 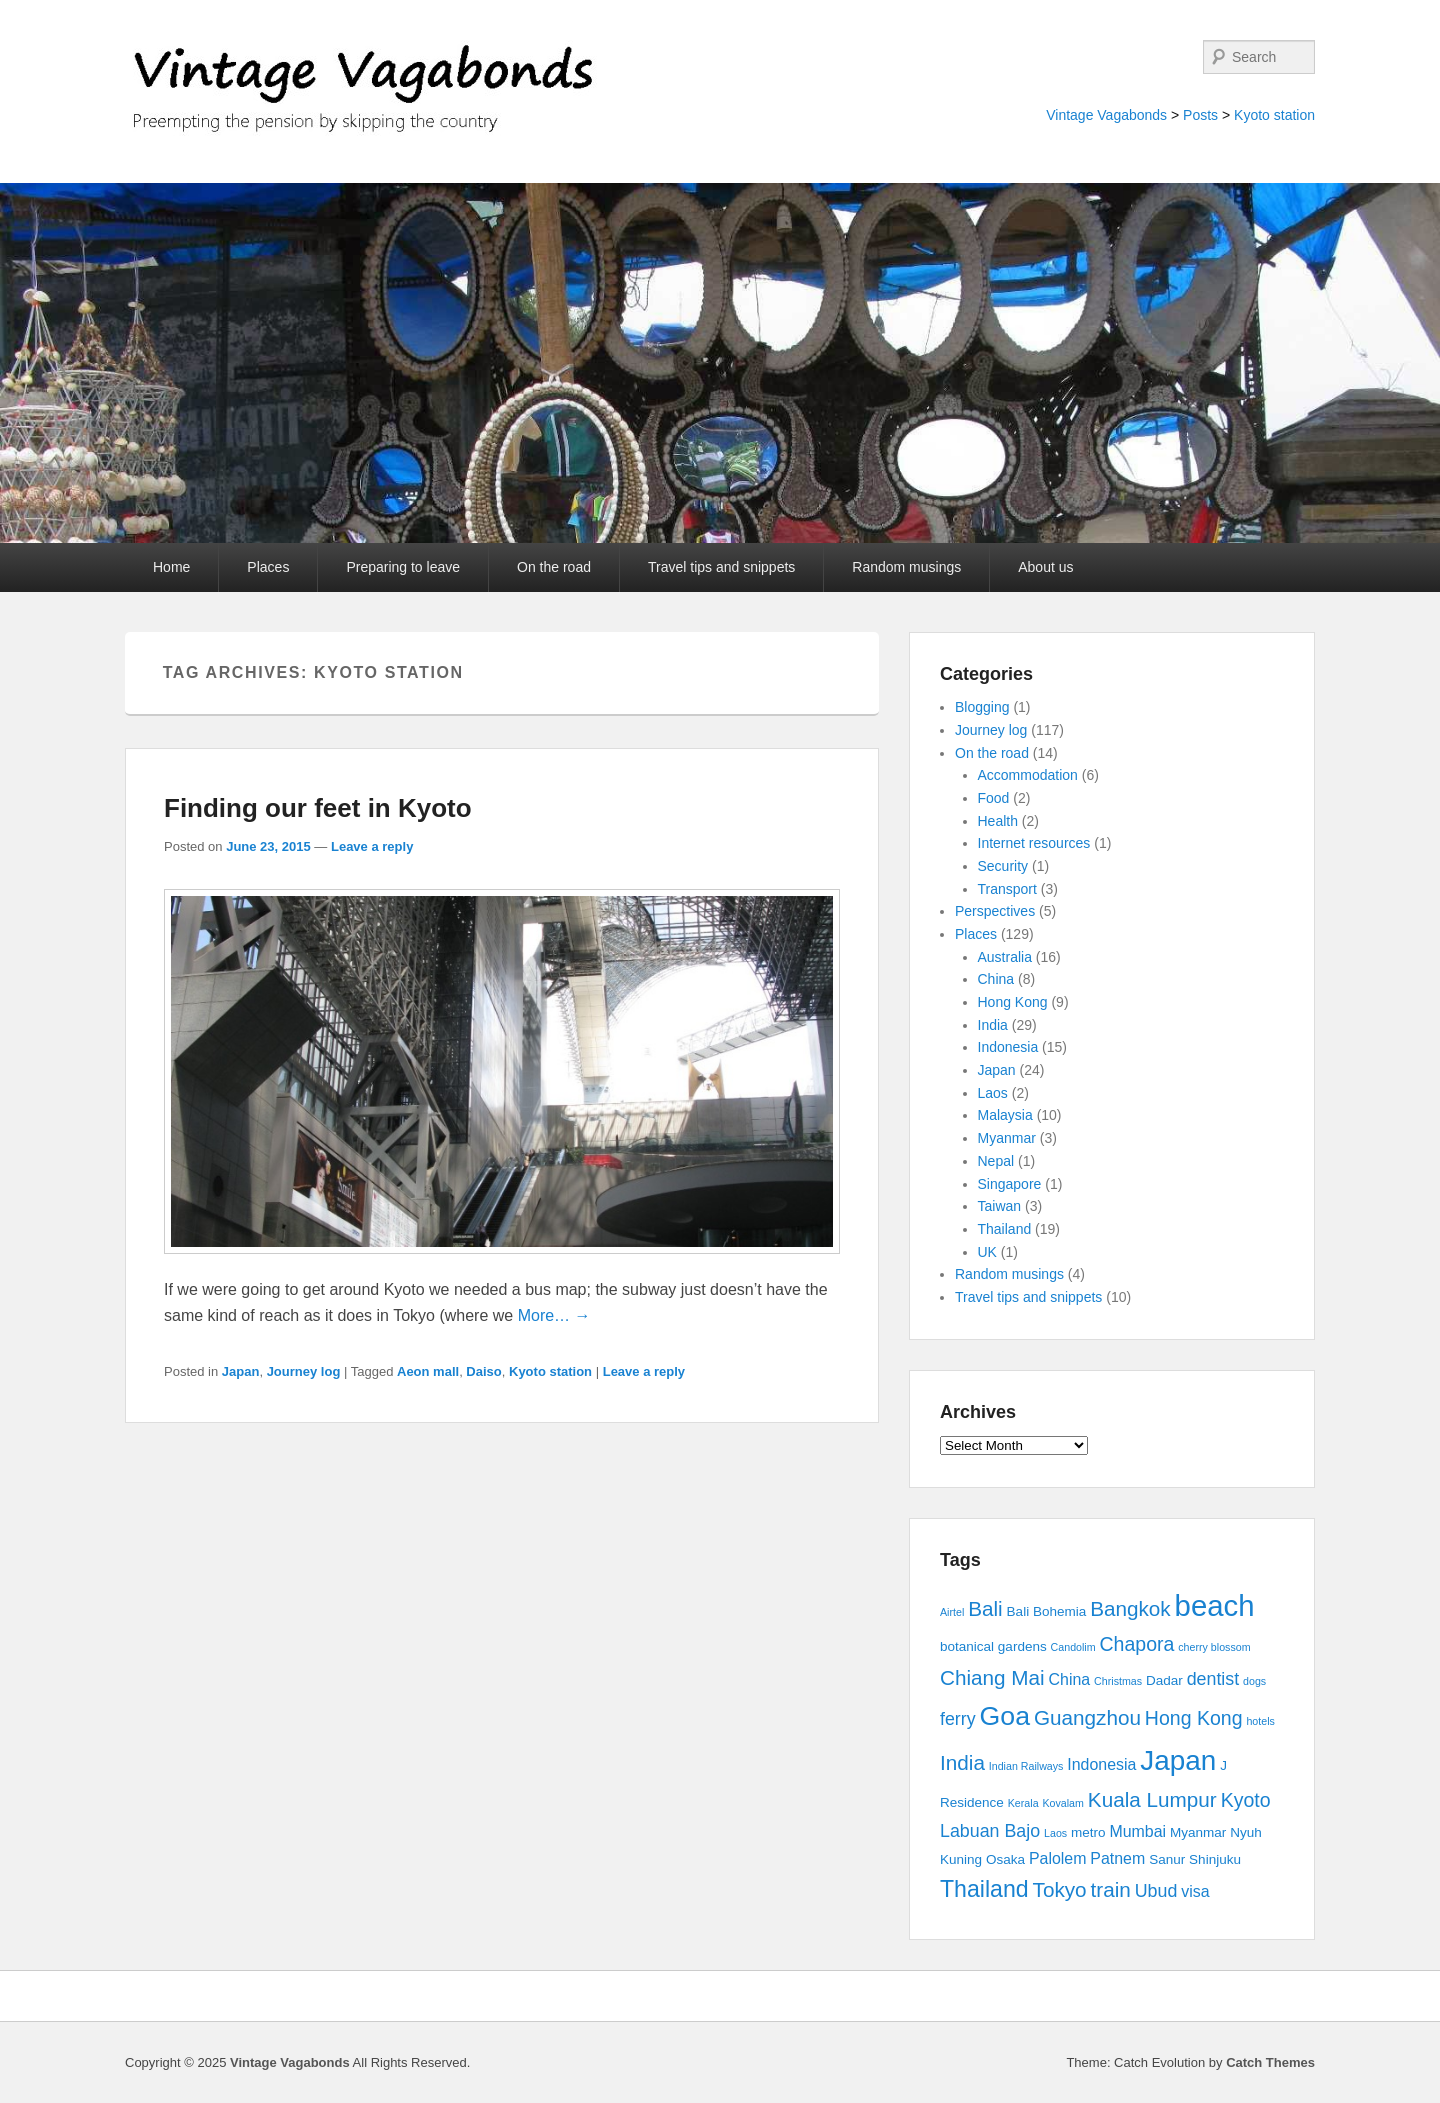 What do you see at coordinates (1200, 115) in the screenshot?
I see `Posts` at bounding box center [1200, 115].